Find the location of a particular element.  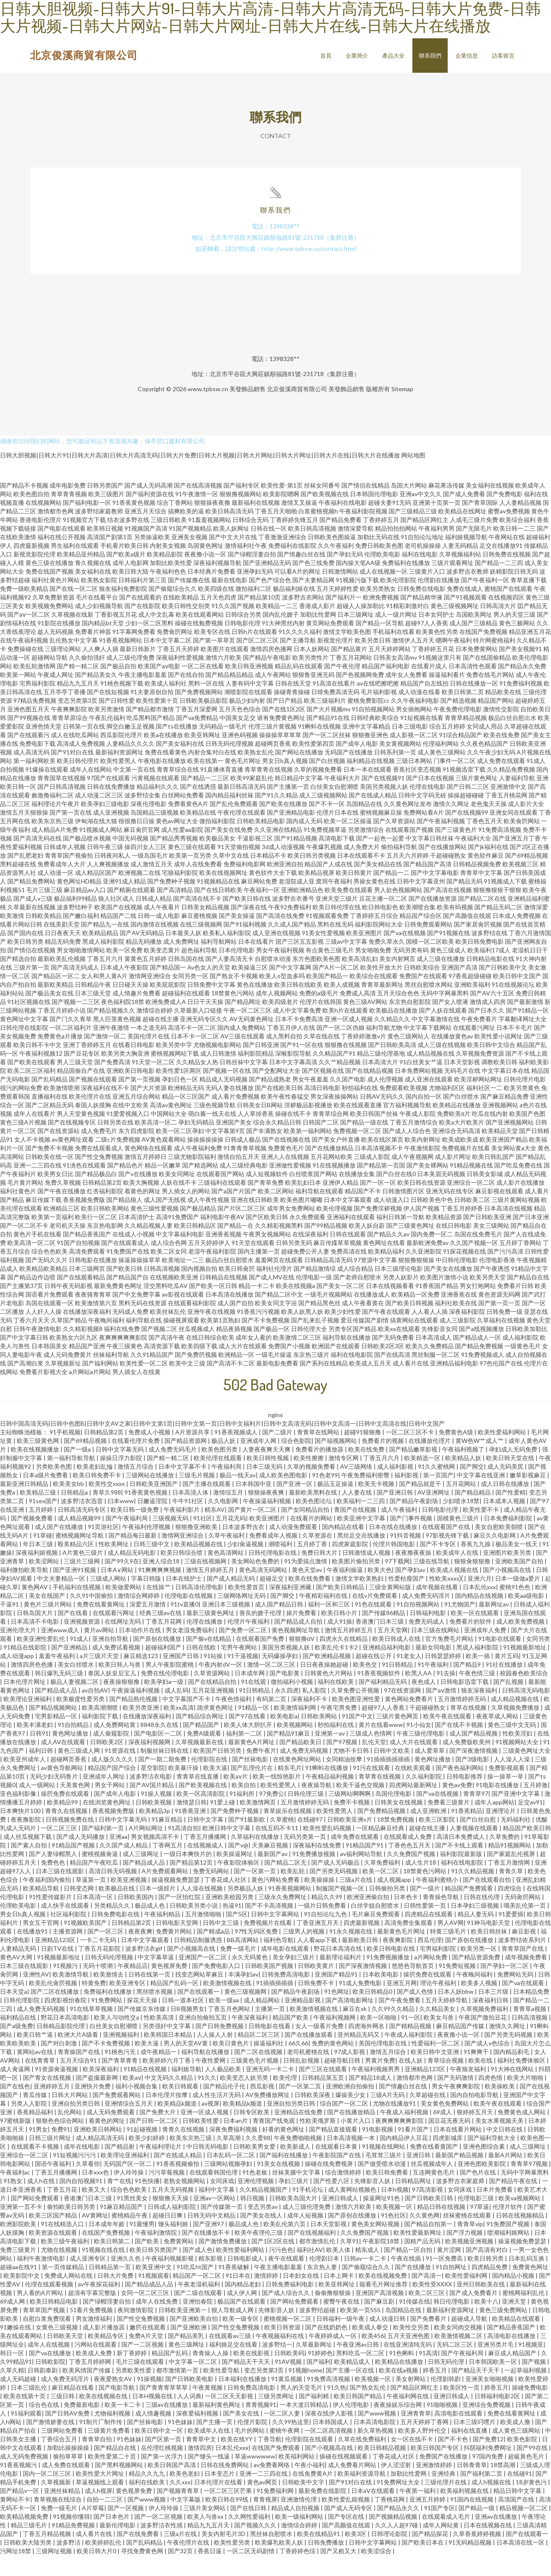

日本孕妇三级视频 is located at coordinates (475, 1926).